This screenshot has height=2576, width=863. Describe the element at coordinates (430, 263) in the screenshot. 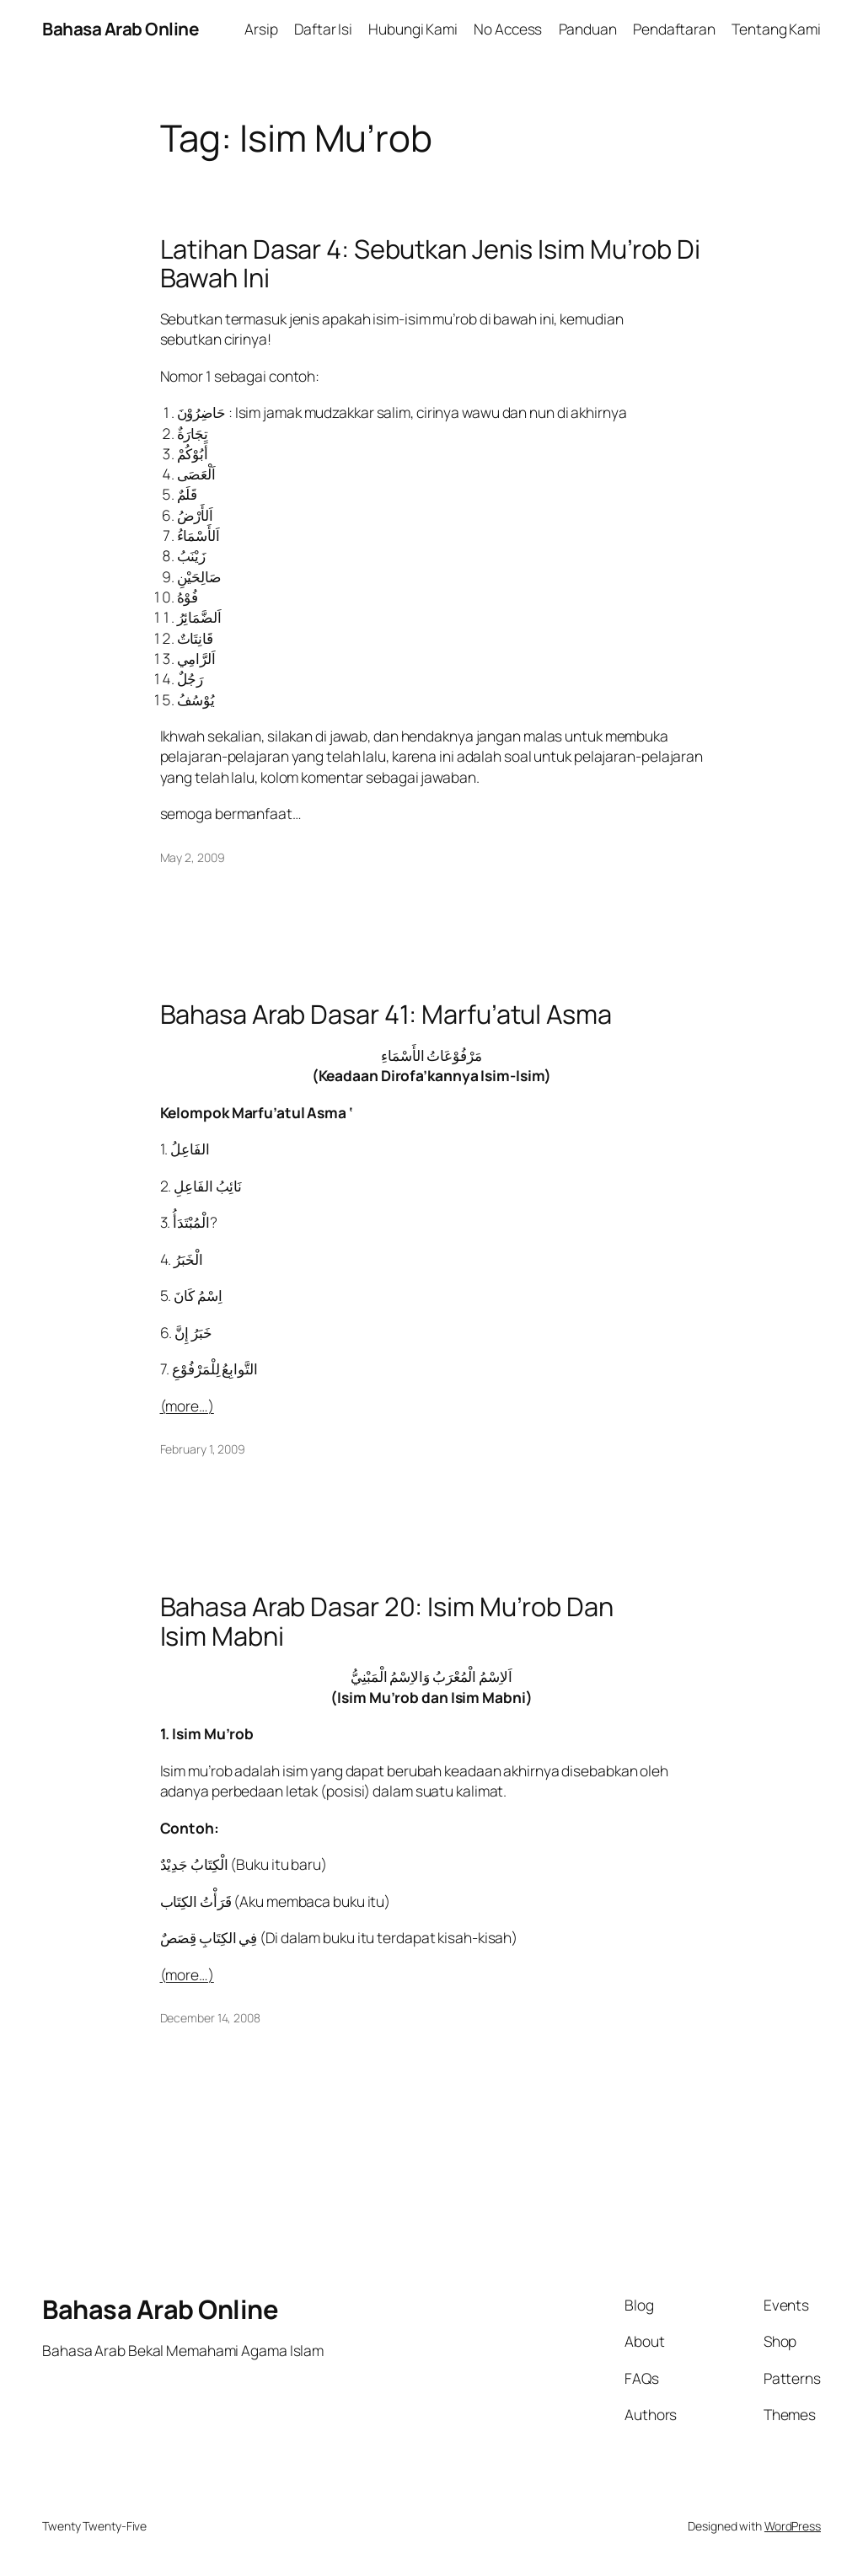

I see `Latihan Dasar 4: Sebutkan Jenis Isim Mu’rob Di Bawah Ini` at that location.